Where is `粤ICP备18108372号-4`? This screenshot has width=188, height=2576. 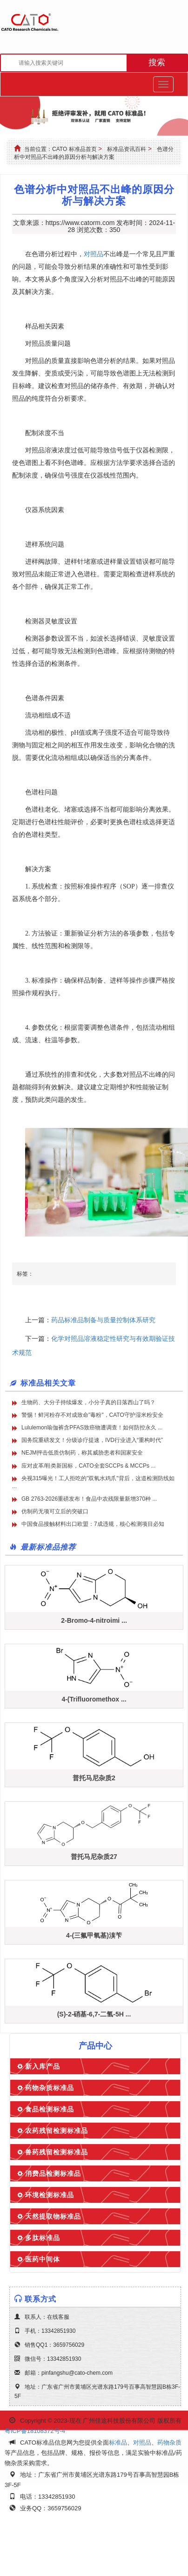
粤ICP备18108372号-4 is located at coordinates (35, 2430).